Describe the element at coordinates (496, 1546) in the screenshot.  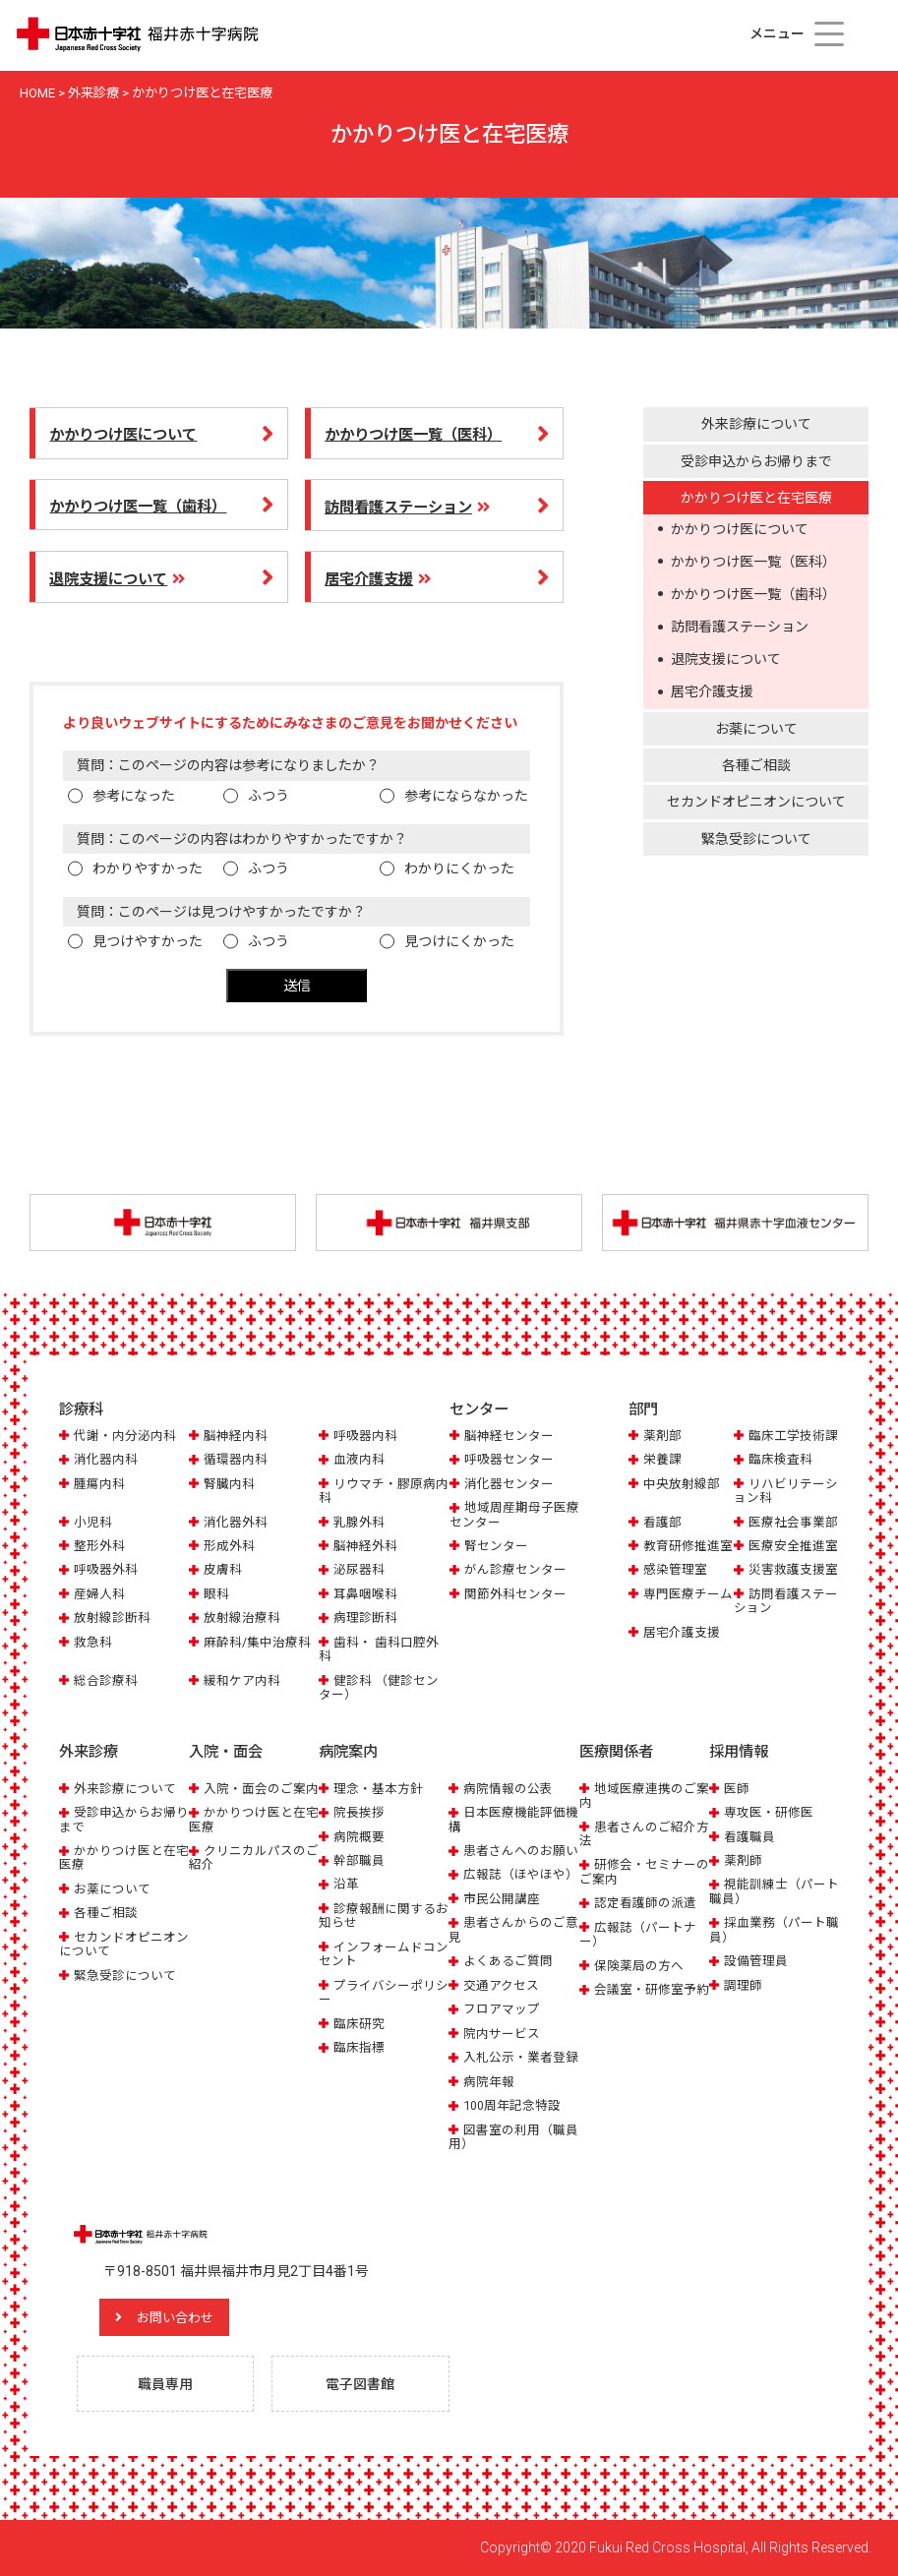
I see `腎センター` at that location.